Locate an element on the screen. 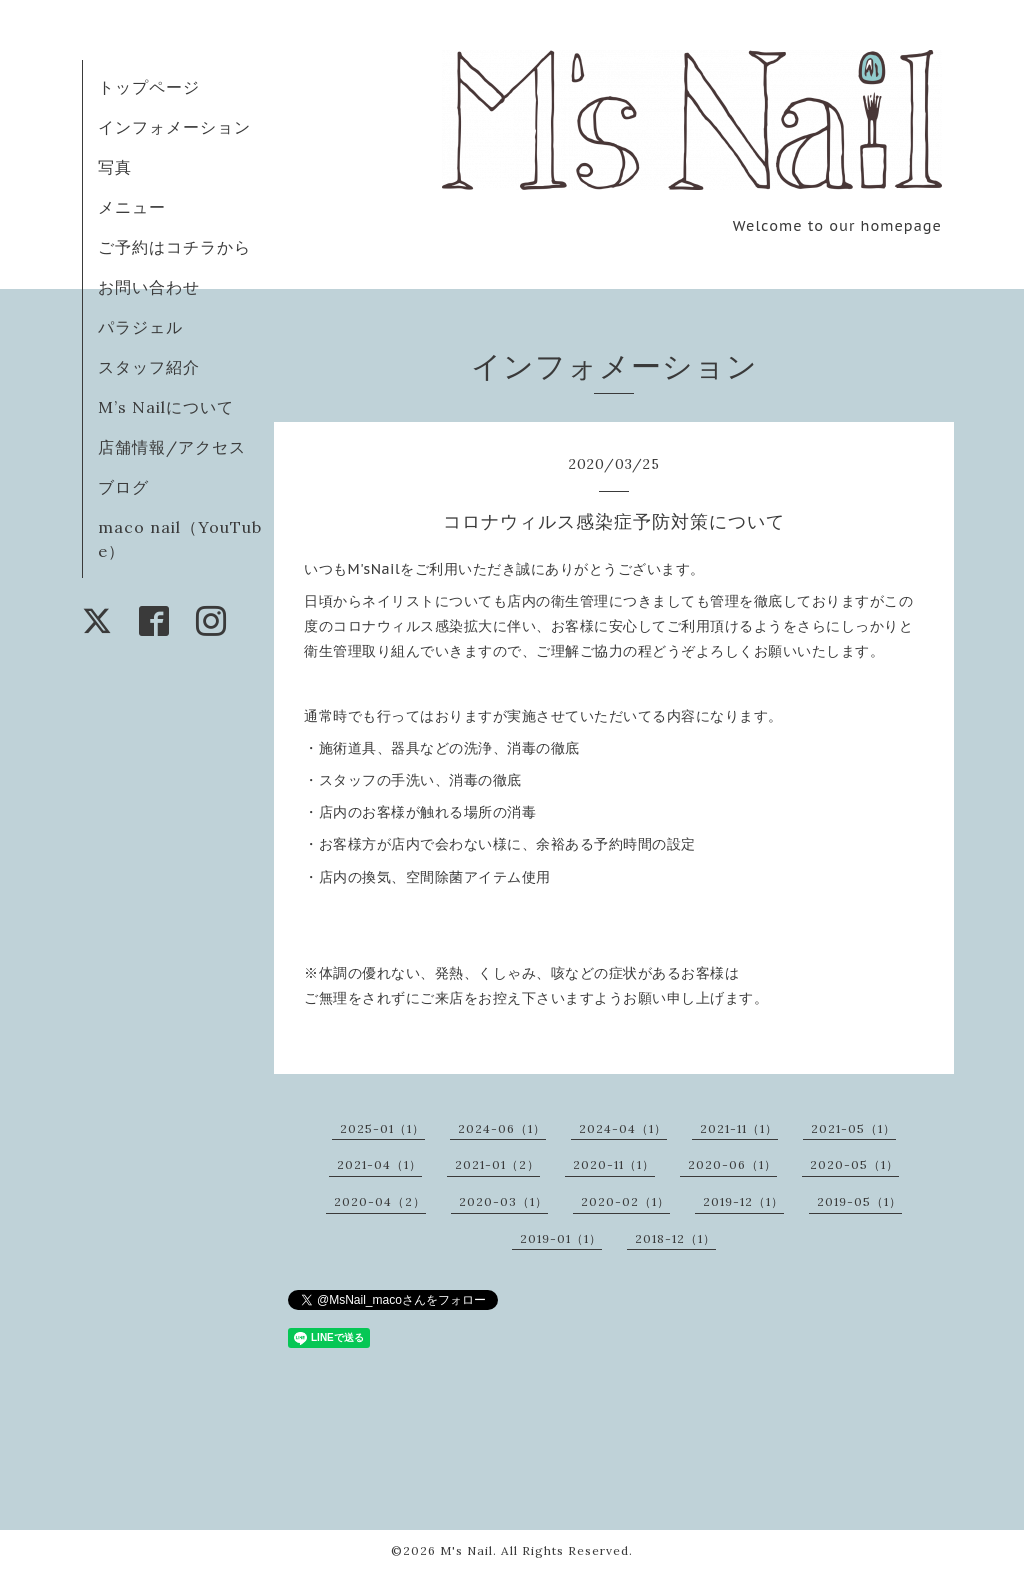  2020-02（1） is located at coordinates (625, 1201).